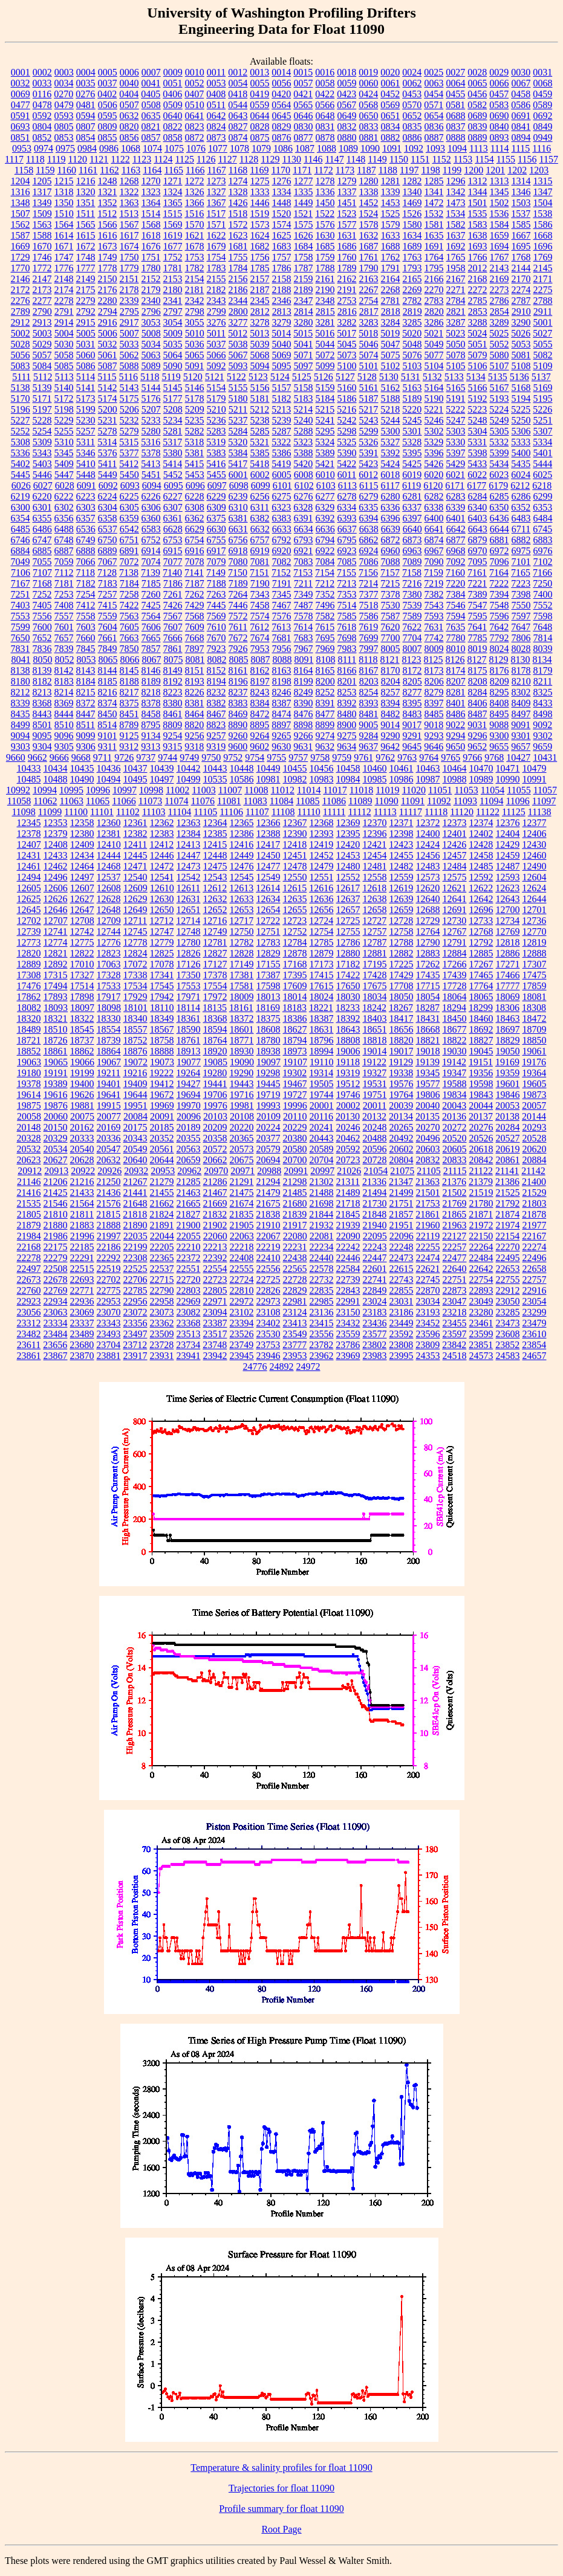 The image size is (563, 2576). Describe the element at coordinates (161, 844) in the screenshot. I see `12412` at that location.